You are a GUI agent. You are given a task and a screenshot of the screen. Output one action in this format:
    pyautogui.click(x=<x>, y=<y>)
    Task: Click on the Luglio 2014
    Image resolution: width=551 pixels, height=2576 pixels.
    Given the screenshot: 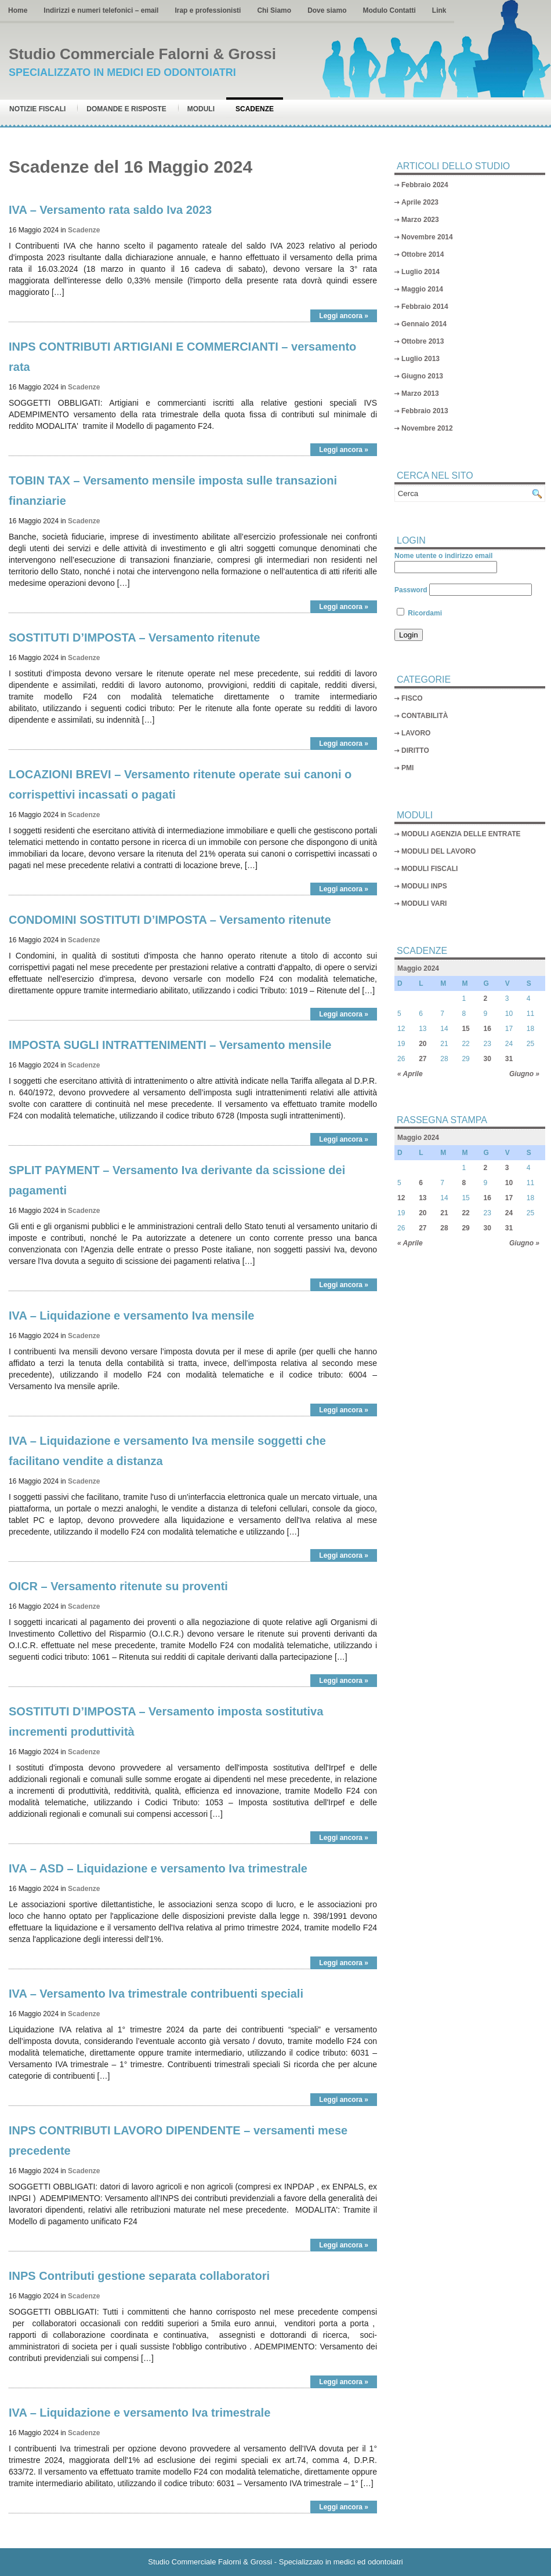 What is the action you would take?
    pyautogui.click(x=420, y=272)
    